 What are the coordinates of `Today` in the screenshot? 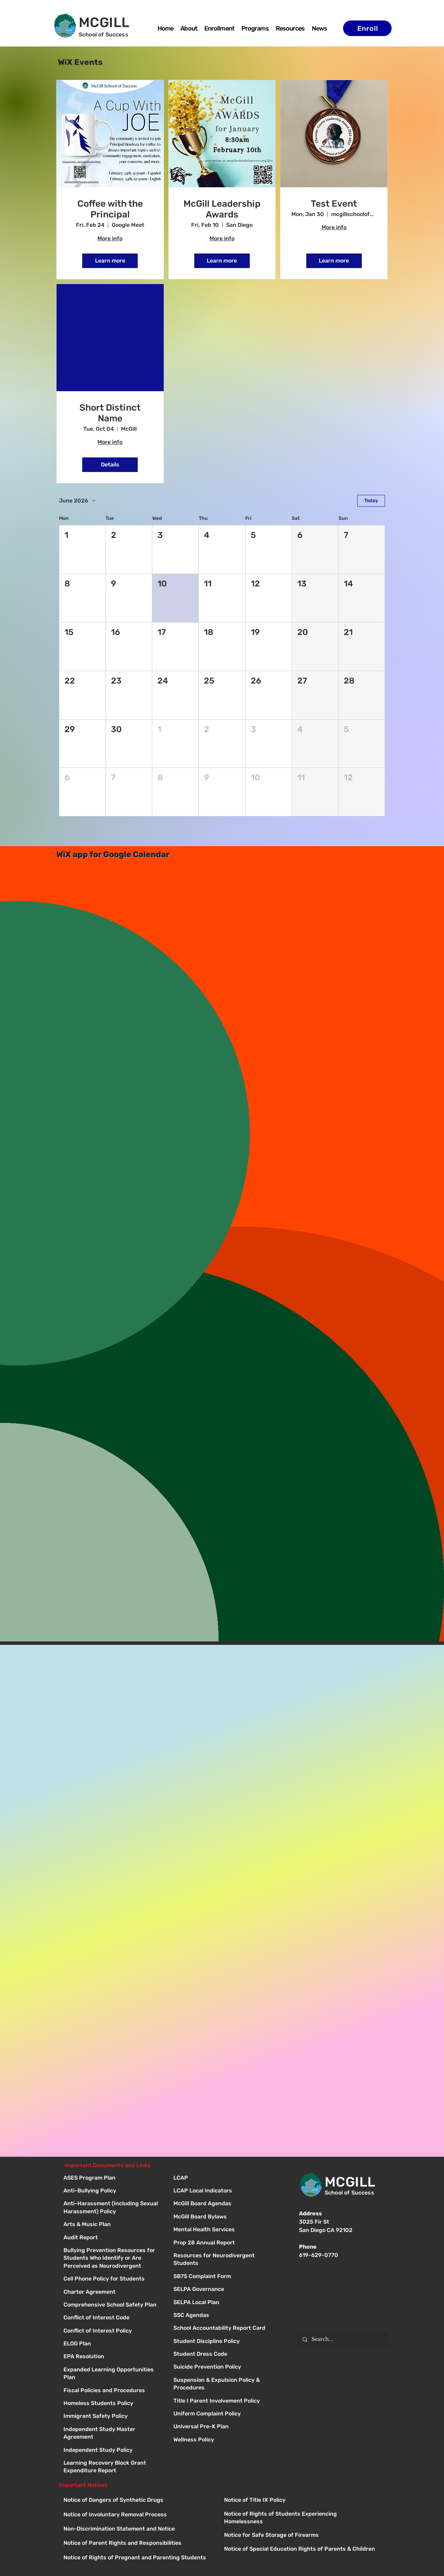 It's located at (371, 501).